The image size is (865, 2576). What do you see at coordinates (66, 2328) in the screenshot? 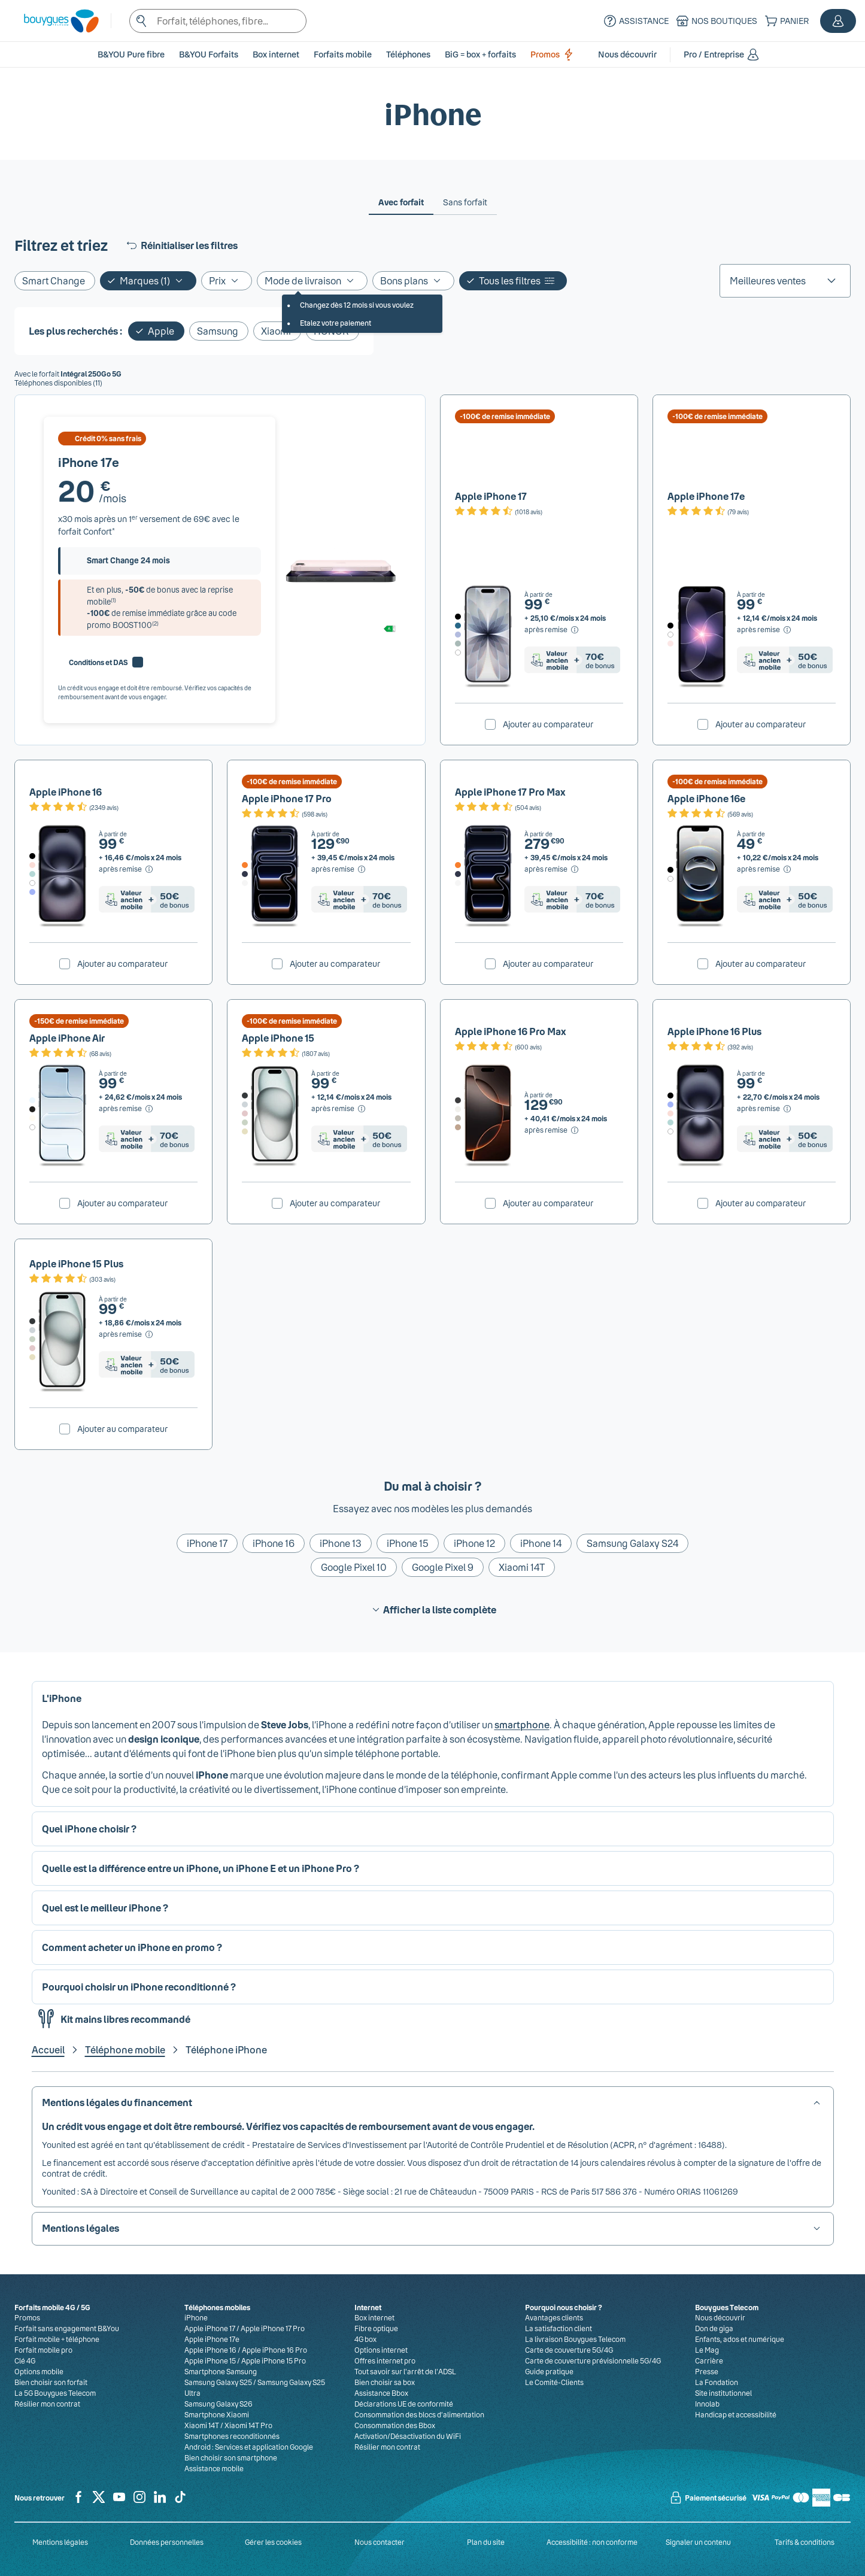
I see `Forfait sans engagement B&You` at bounding box center [66, 2328].